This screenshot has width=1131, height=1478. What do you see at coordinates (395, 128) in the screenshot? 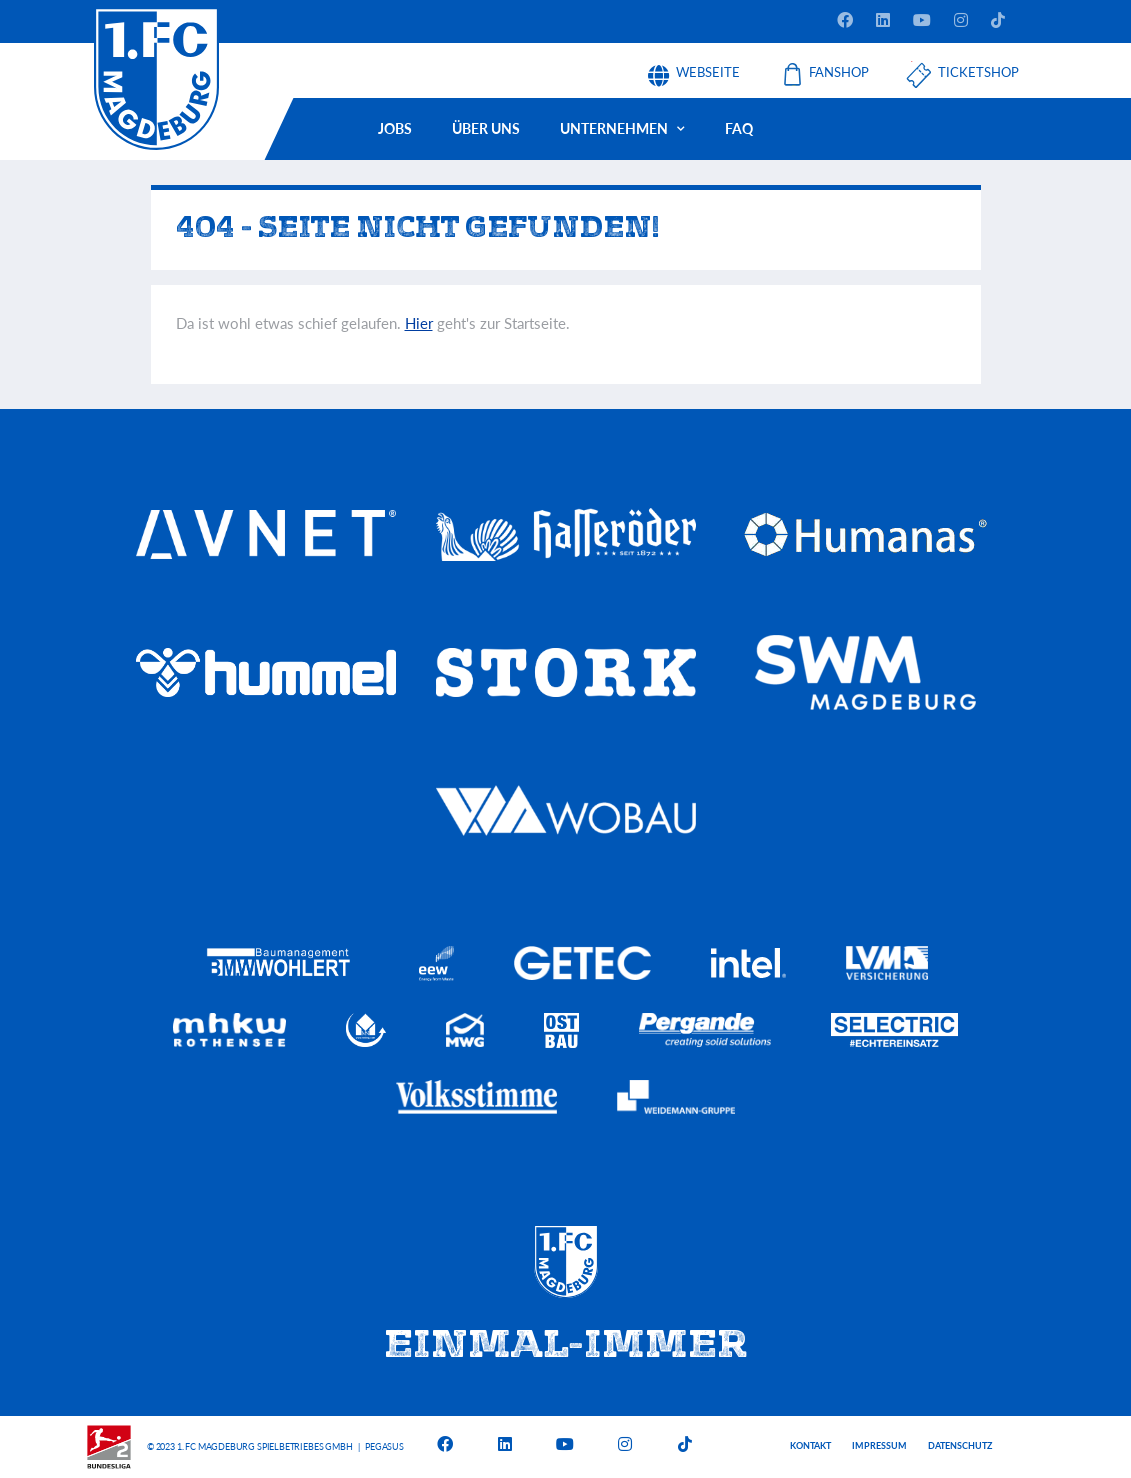
I see `Jobs` at bounding box center [395, 128].